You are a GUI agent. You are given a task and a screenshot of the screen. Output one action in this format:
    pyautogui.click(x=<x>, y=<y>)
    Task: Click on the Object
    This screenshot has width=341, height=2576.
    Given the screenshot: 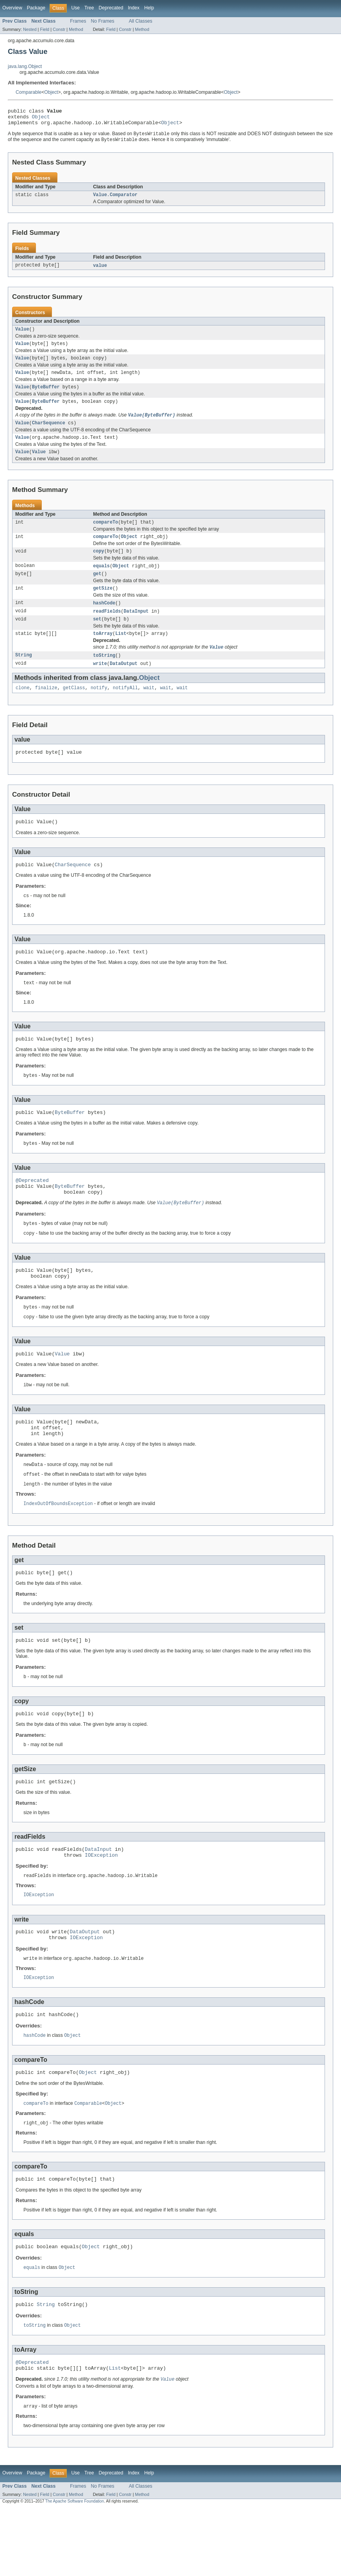 What is the action you would take?
    pyautogui.click(x=51, y=92)
    